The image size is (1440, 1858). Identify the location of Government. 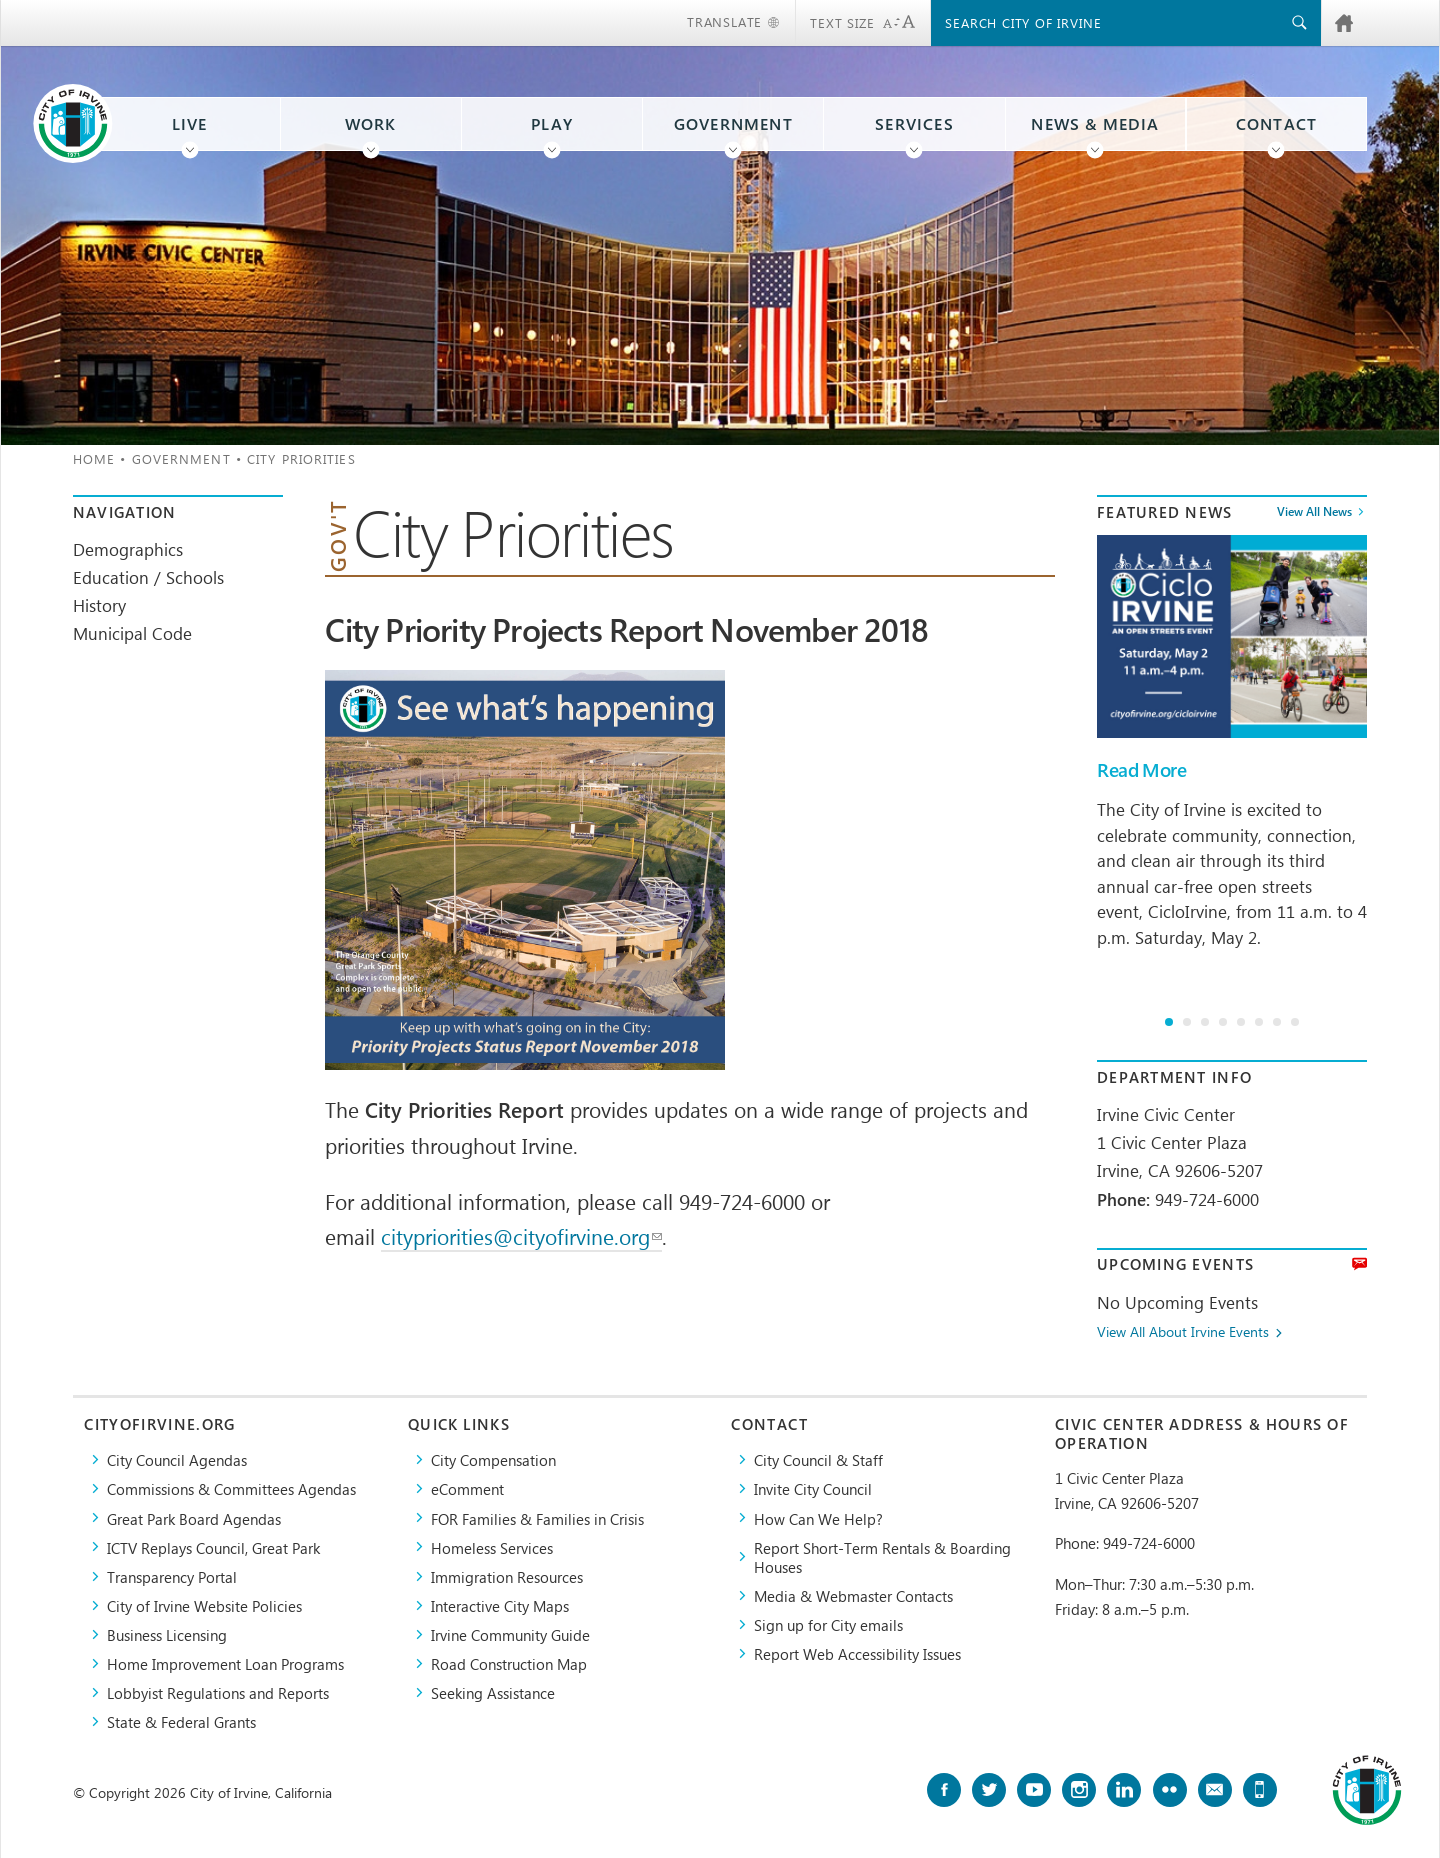
(733, 124).